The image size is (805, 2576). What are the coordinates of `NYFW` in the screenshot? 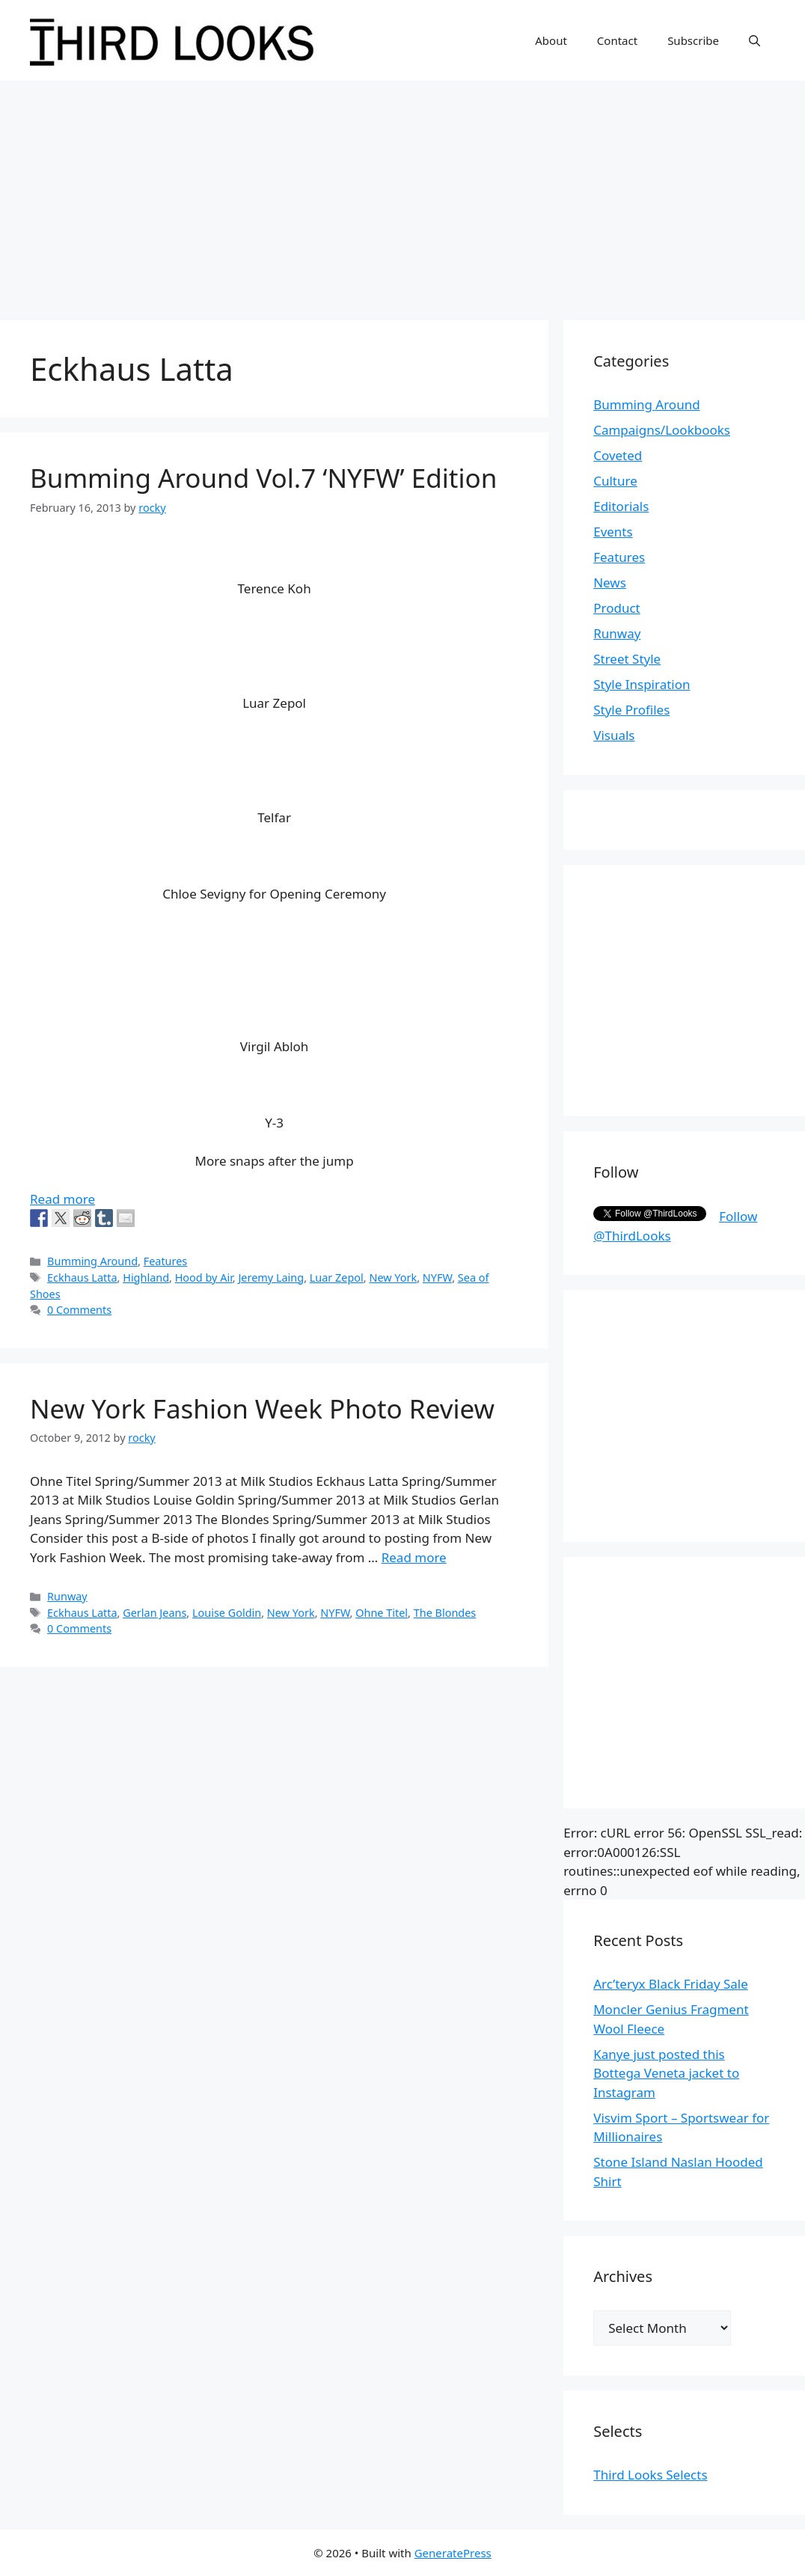 It's located at (437, 1277).